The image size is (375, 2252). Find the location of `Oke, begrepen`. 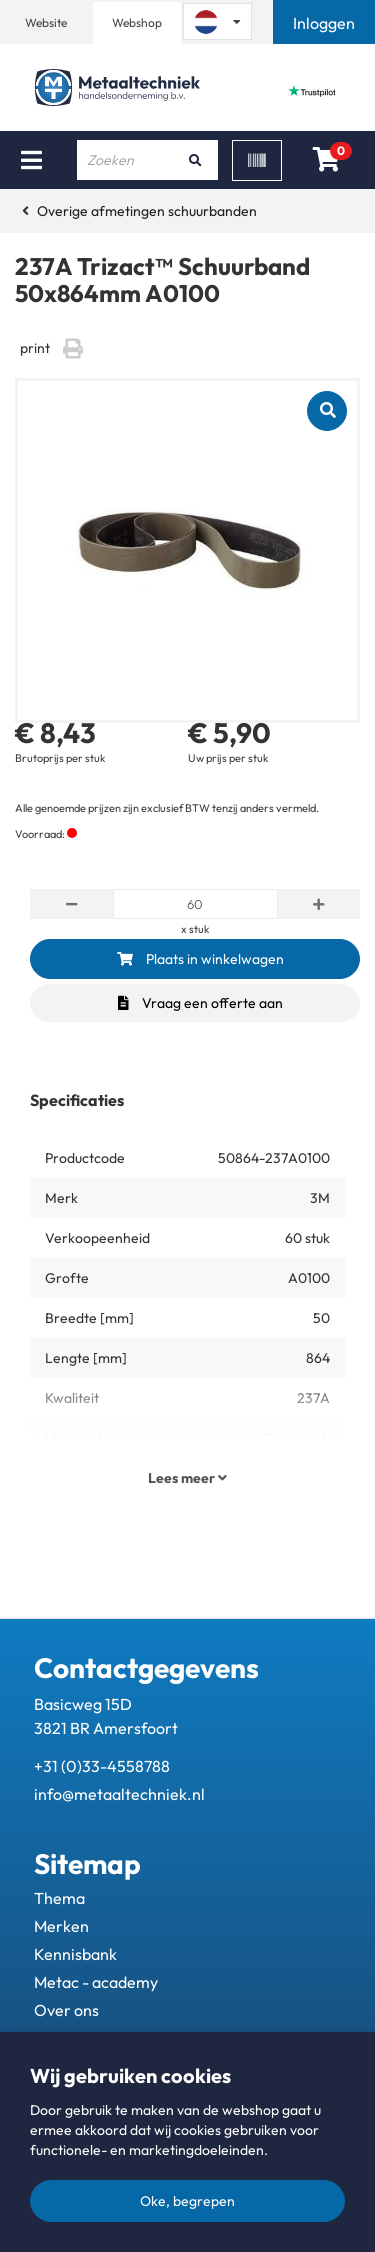

Oke, begrepen is located at coordinates (187, 2201).